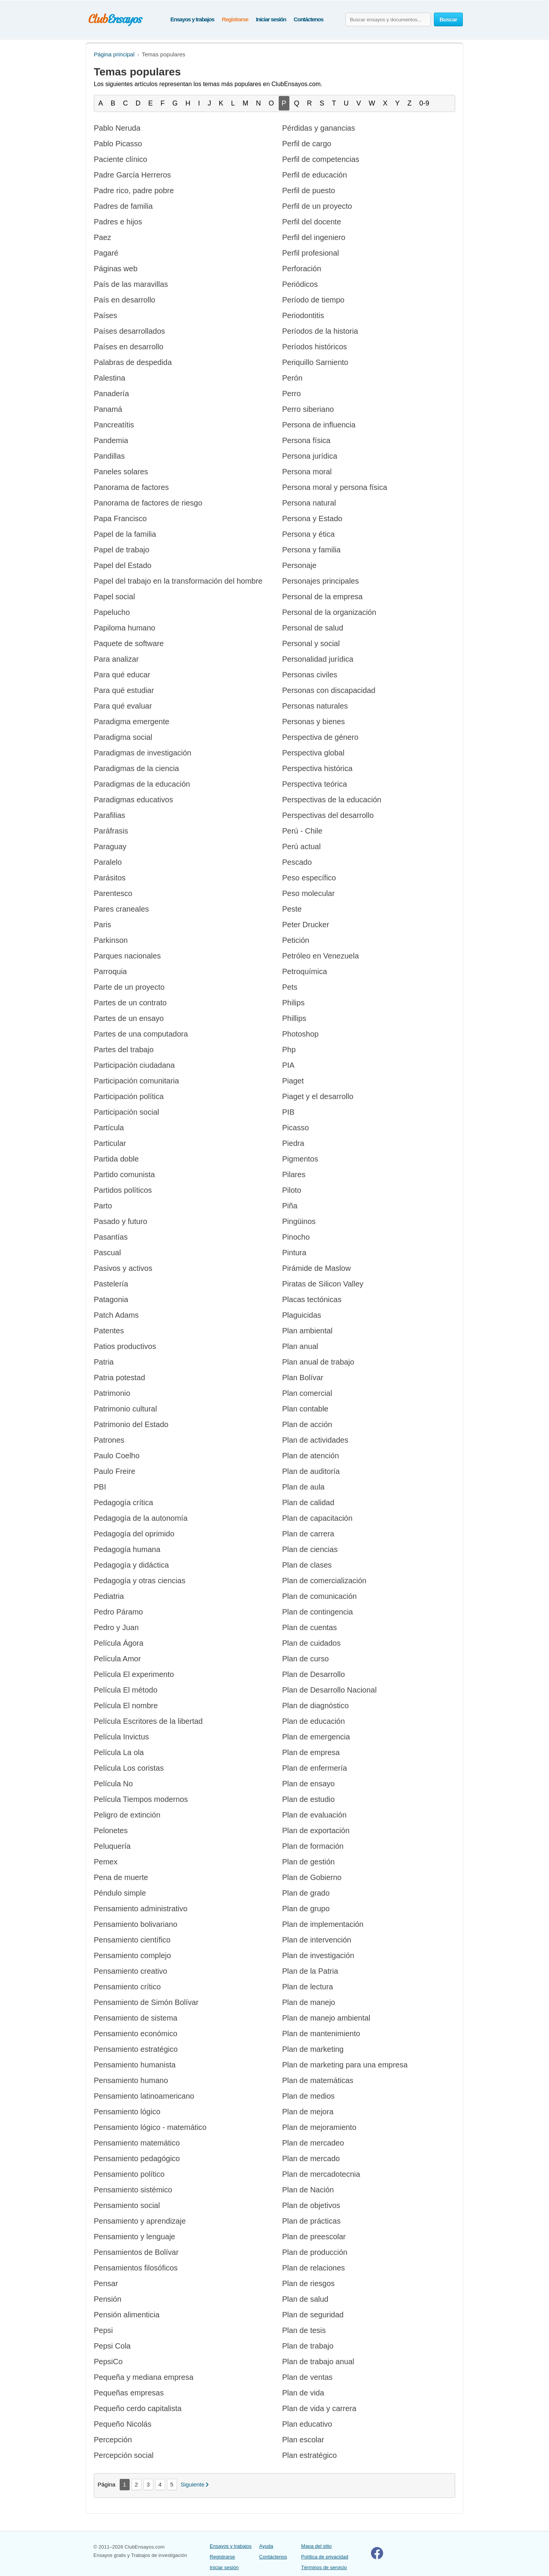  What do you see at coordinates (295, 1127) in the screenshot?
I see `Picasso` at bounding box center [295, 1127].